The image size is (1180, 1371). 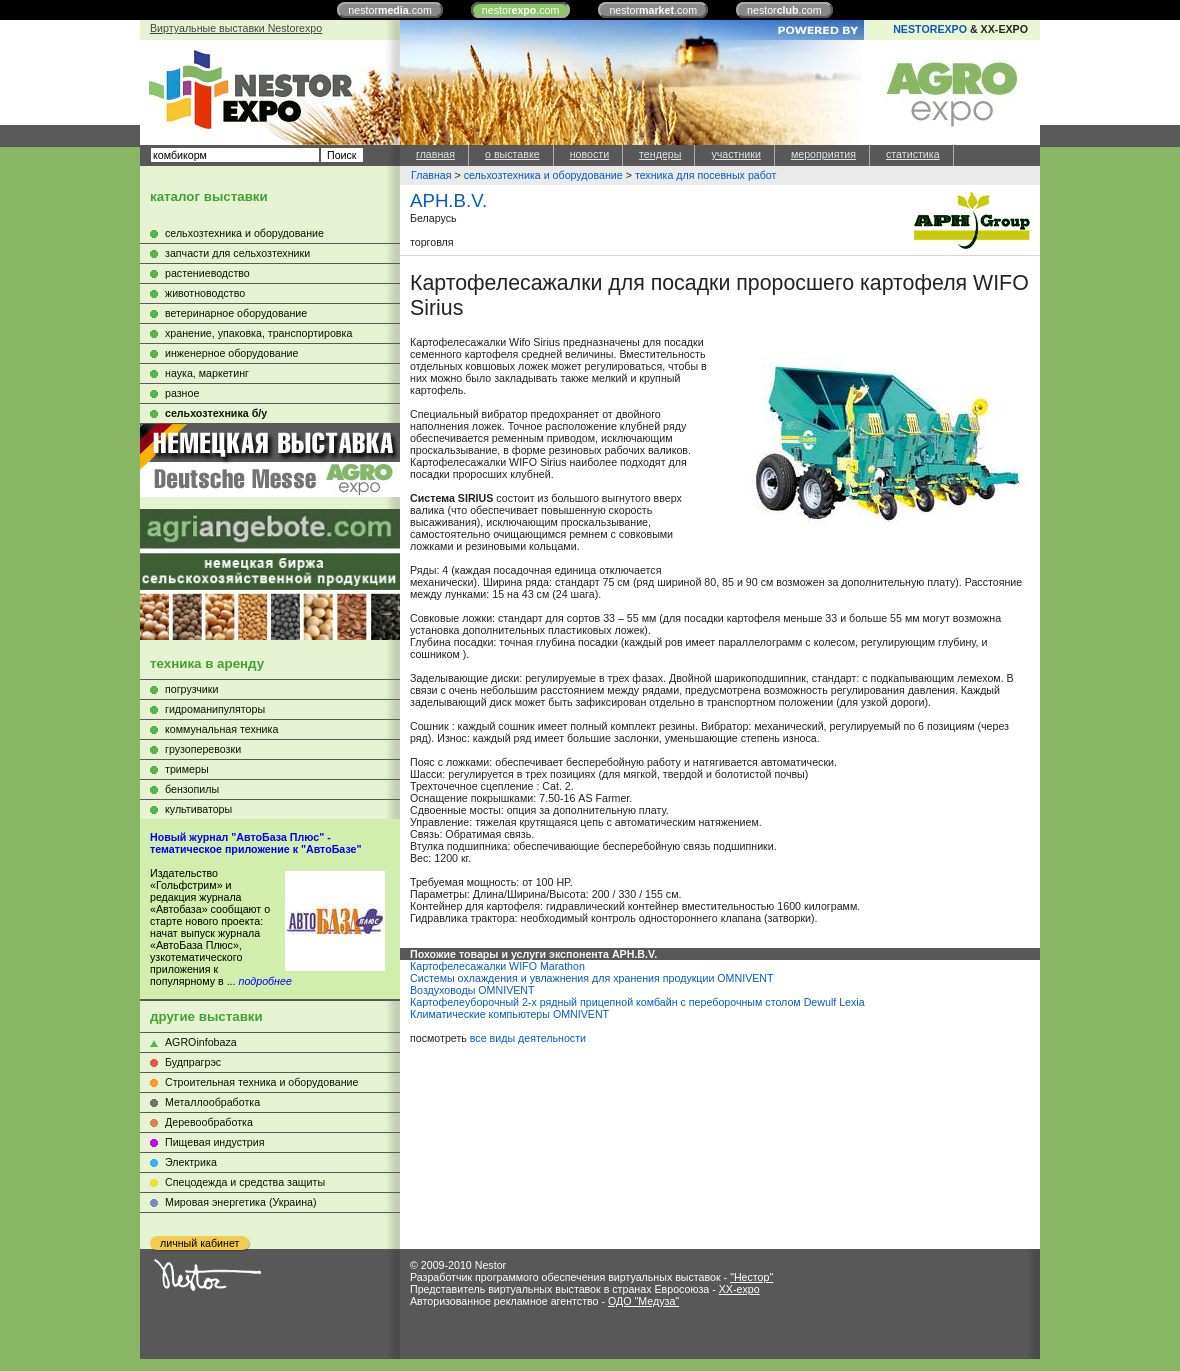 I want to click on NESTOREXPO, so click(x=930, y=29).